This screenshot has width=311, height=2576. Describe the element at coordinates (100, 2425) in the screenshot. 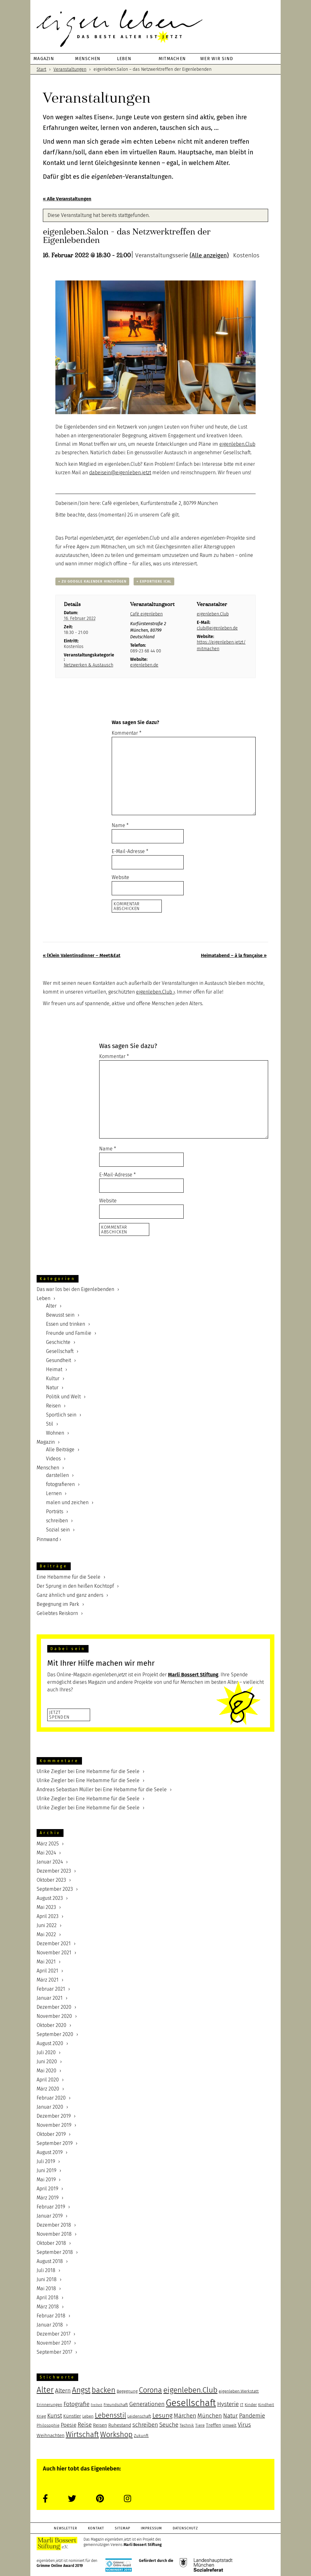

I see `Reisen [Reisen (6 Einträge)]` at that location.